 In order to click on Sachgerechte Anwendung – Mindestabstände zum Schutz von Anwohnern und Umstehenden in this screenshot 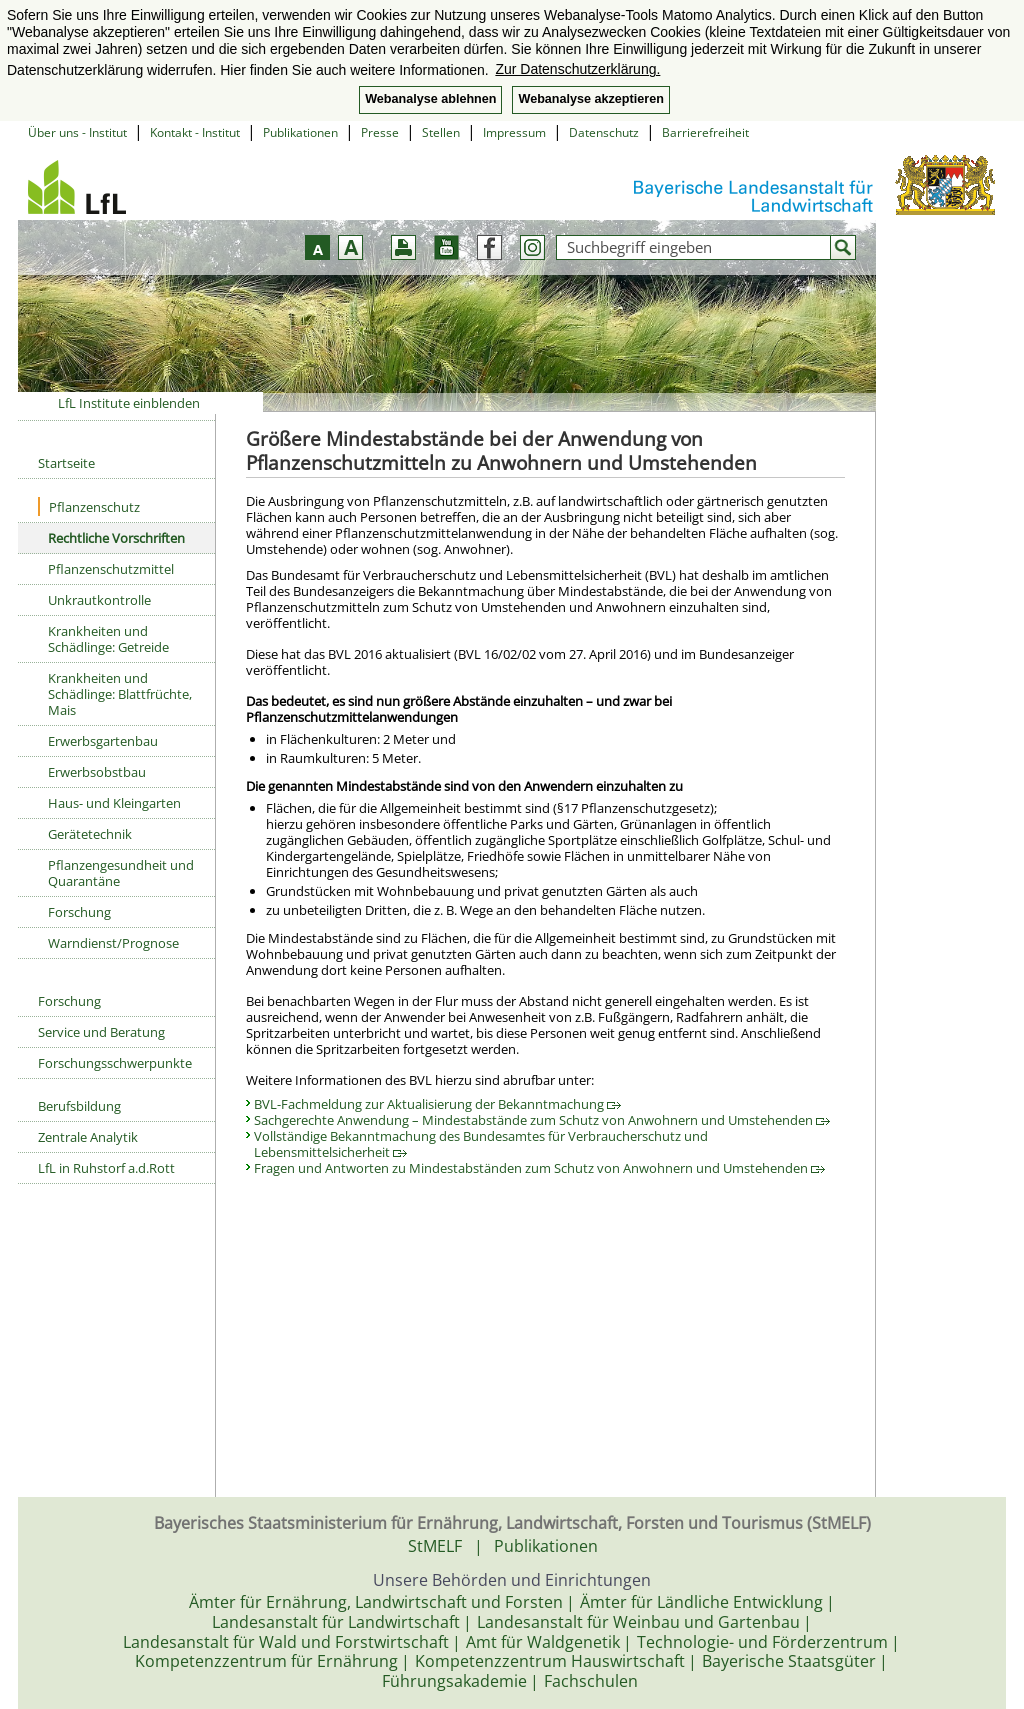, I will do `click(542, 1120)`.